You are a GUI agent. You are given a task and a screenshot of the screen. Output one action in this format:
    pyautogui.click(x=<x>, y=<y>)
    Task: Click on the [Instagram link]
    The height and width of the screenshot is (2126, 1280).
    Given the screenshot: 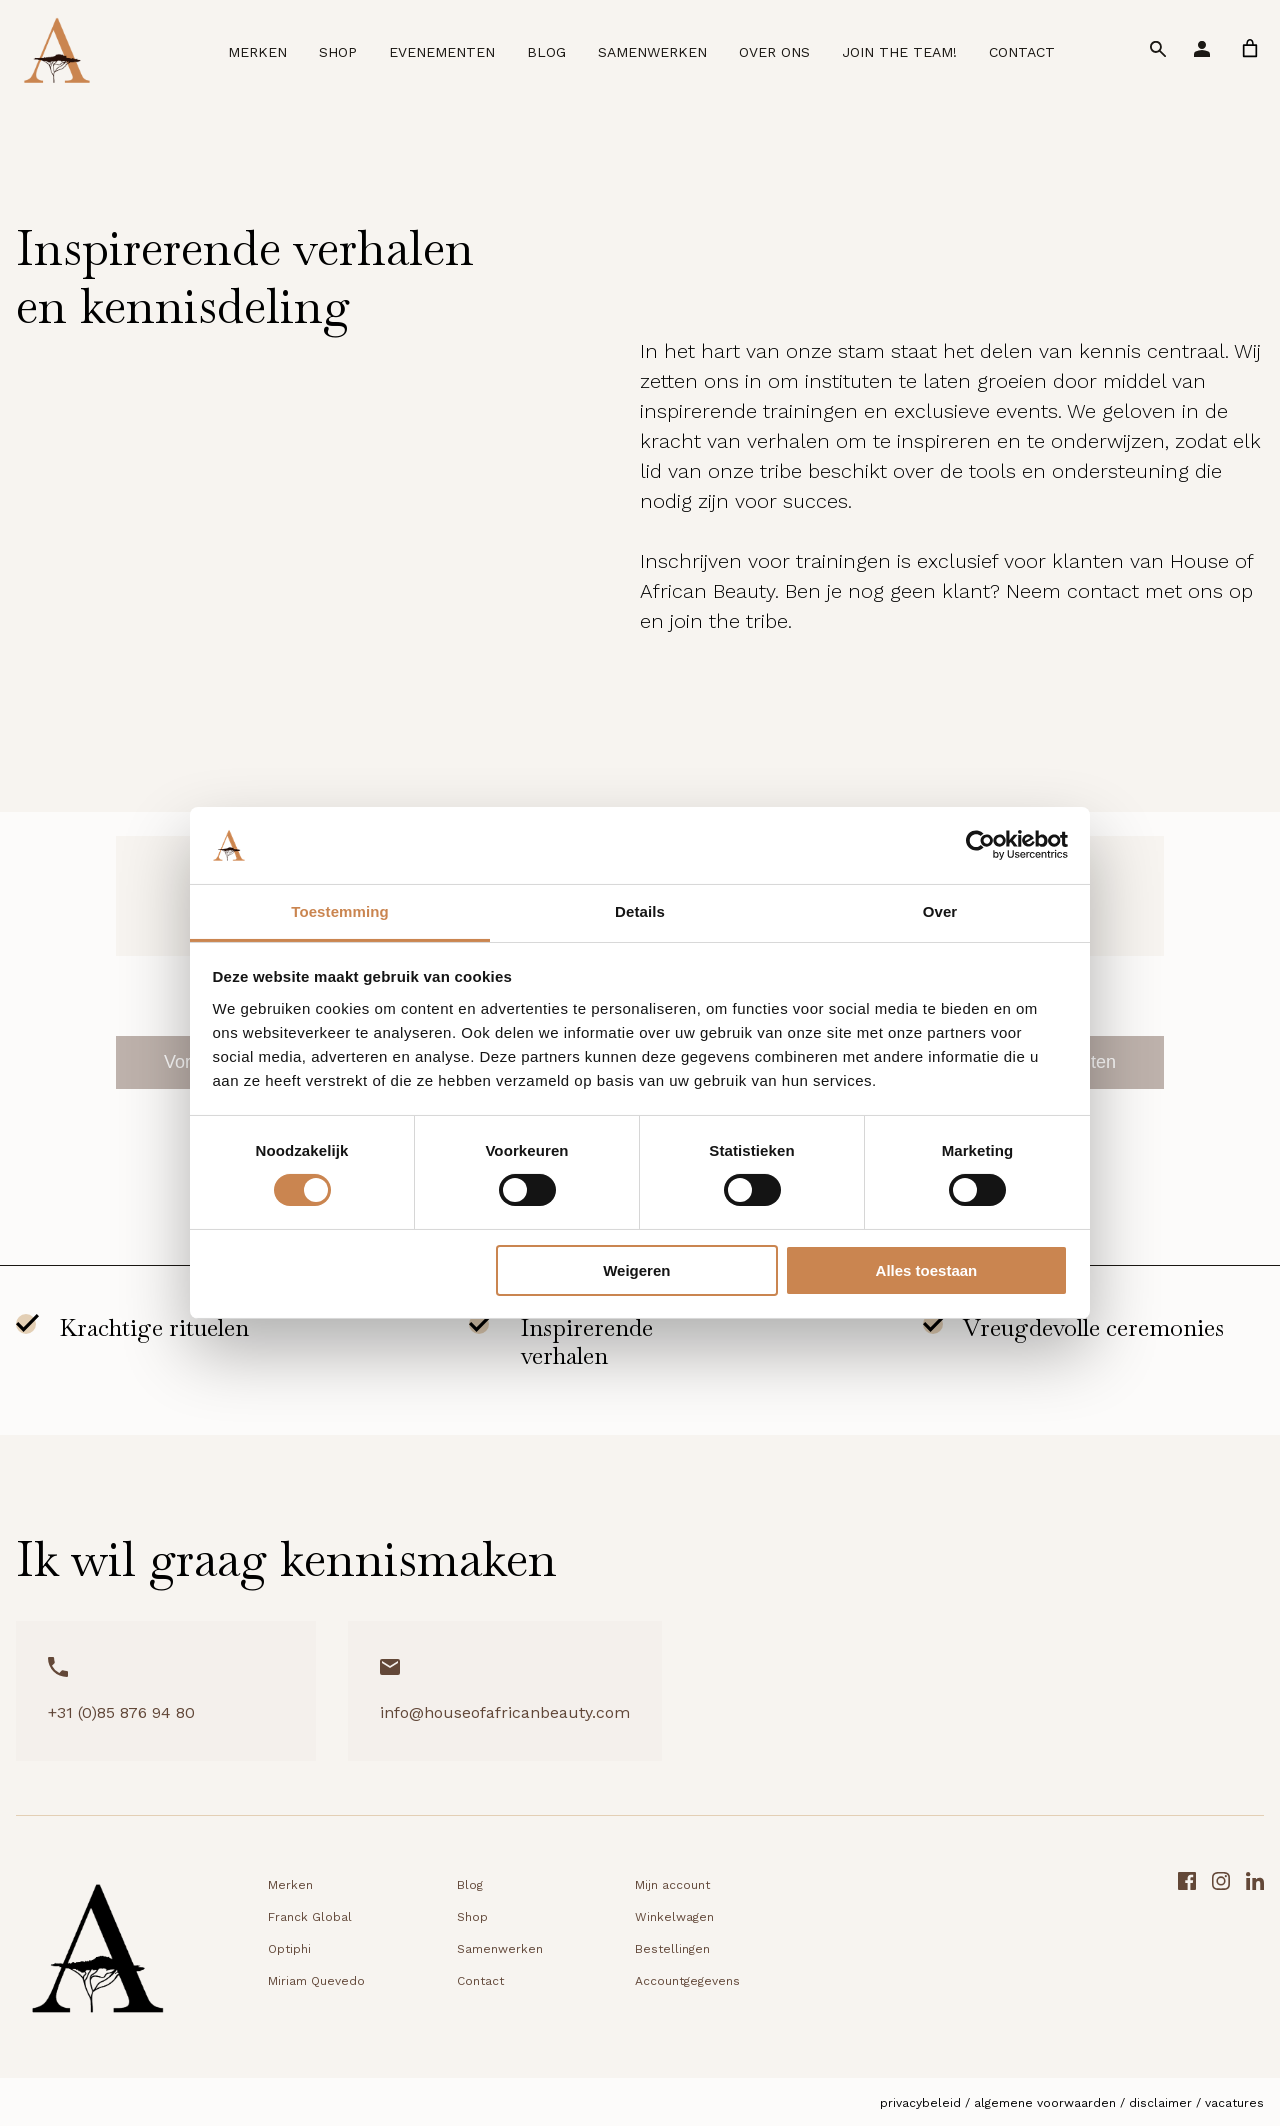 What is the action you would take?
    pyautogui.click(x=1221, y=1955)
    